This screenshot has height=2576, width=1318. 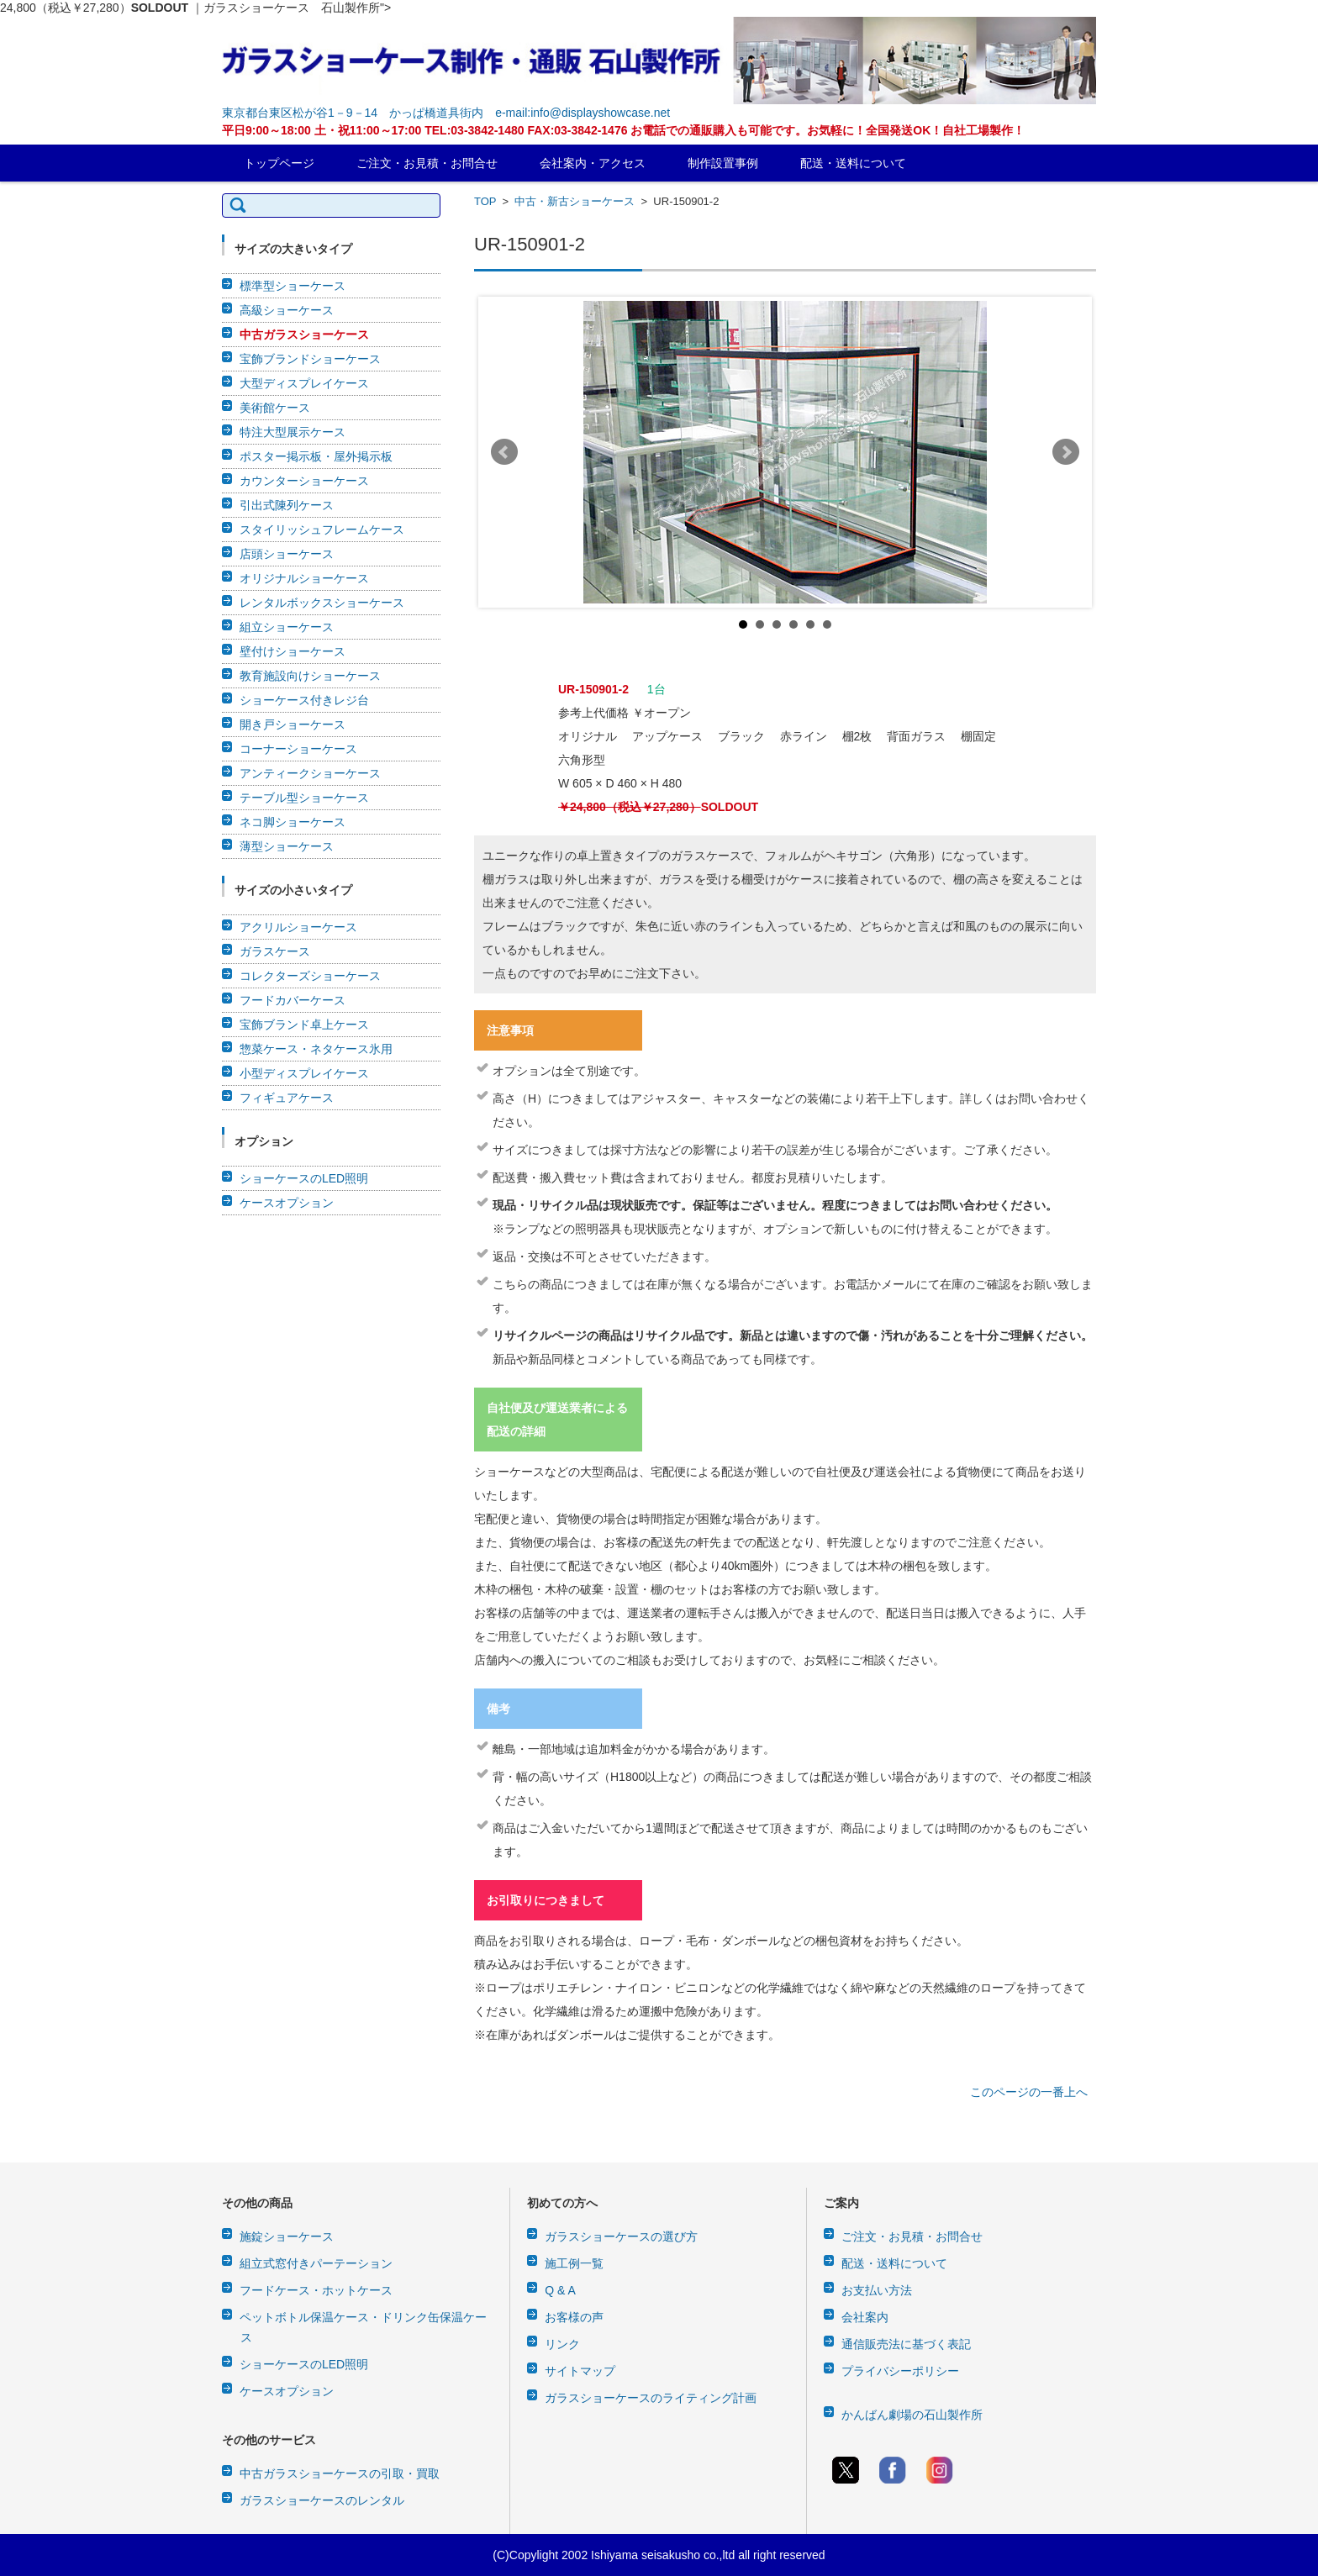 I want to click on 会社案内・アクセス, so click(x=593, y=163).